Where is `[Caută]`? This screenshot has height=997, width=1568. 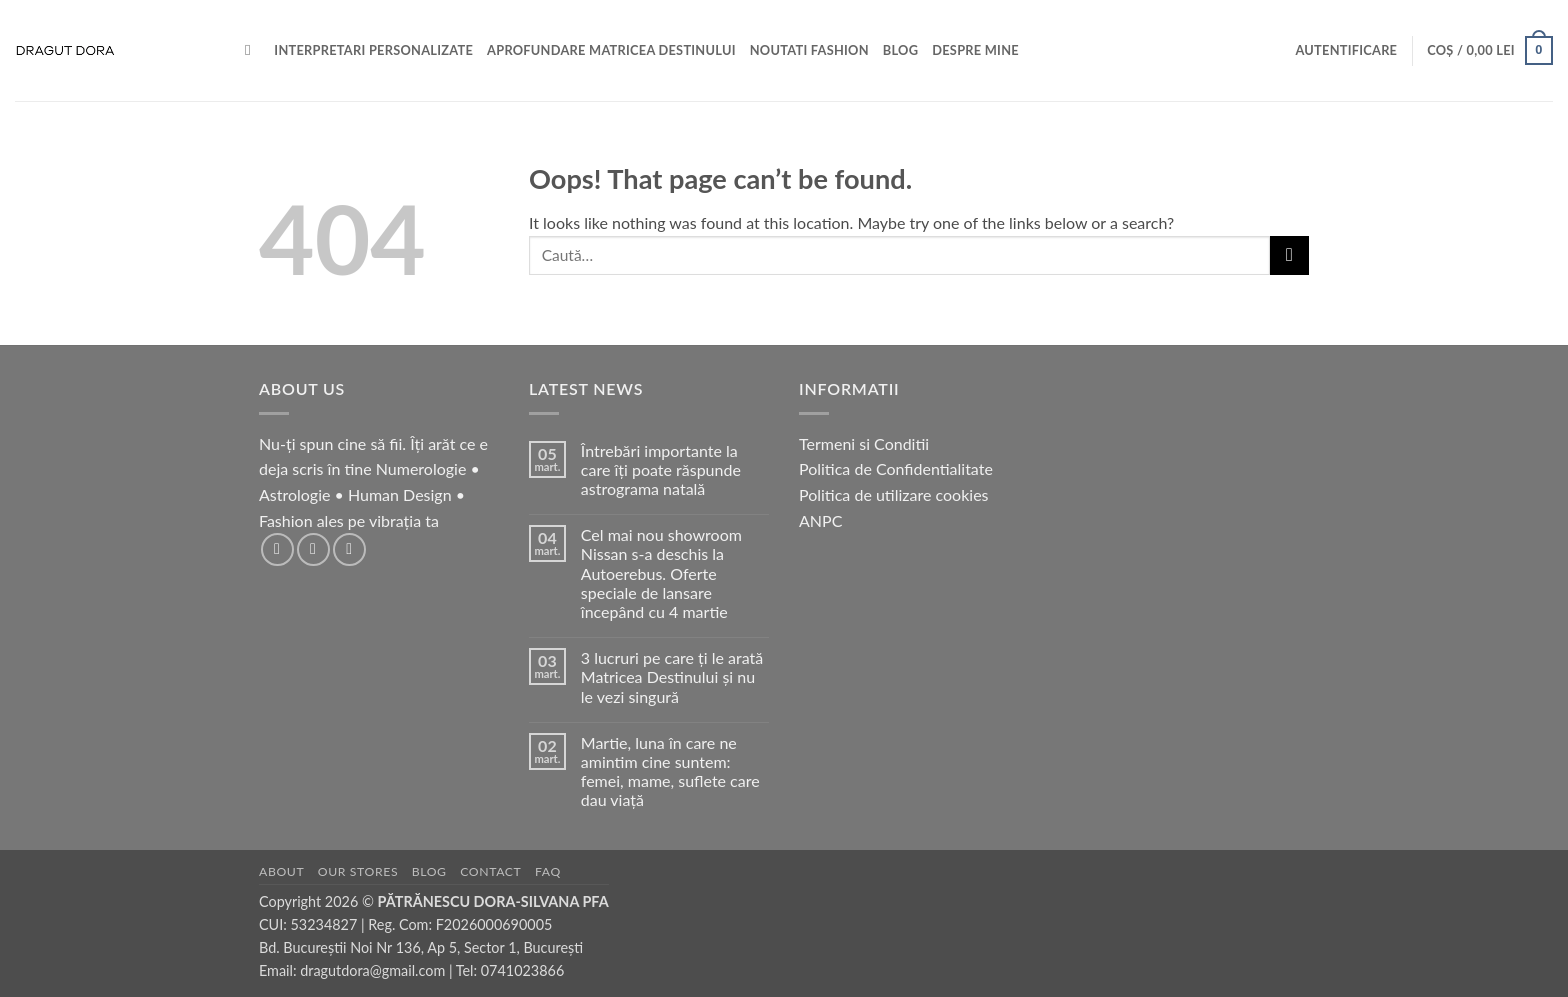 [Caută] is located at coordinates (252, 50).